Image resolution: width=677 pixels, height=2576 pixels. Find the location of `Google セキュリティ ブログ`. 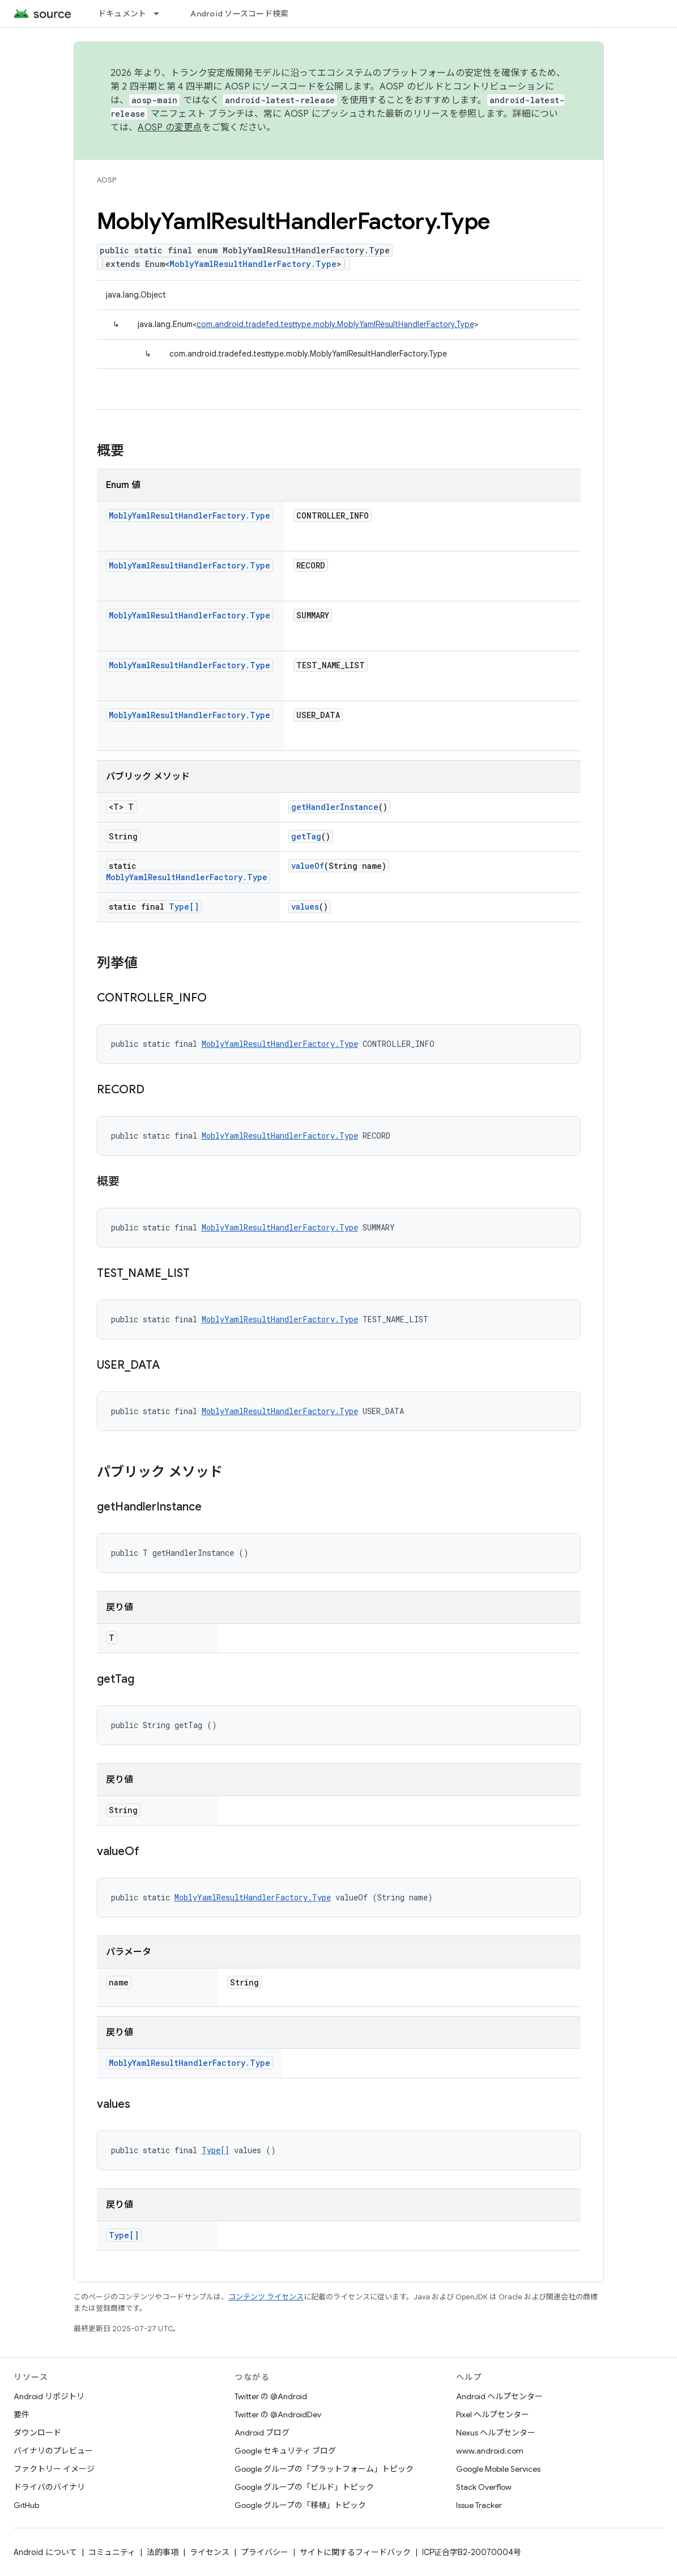

Google セキュリティ ブログ is located at coordinates (285, 2451).